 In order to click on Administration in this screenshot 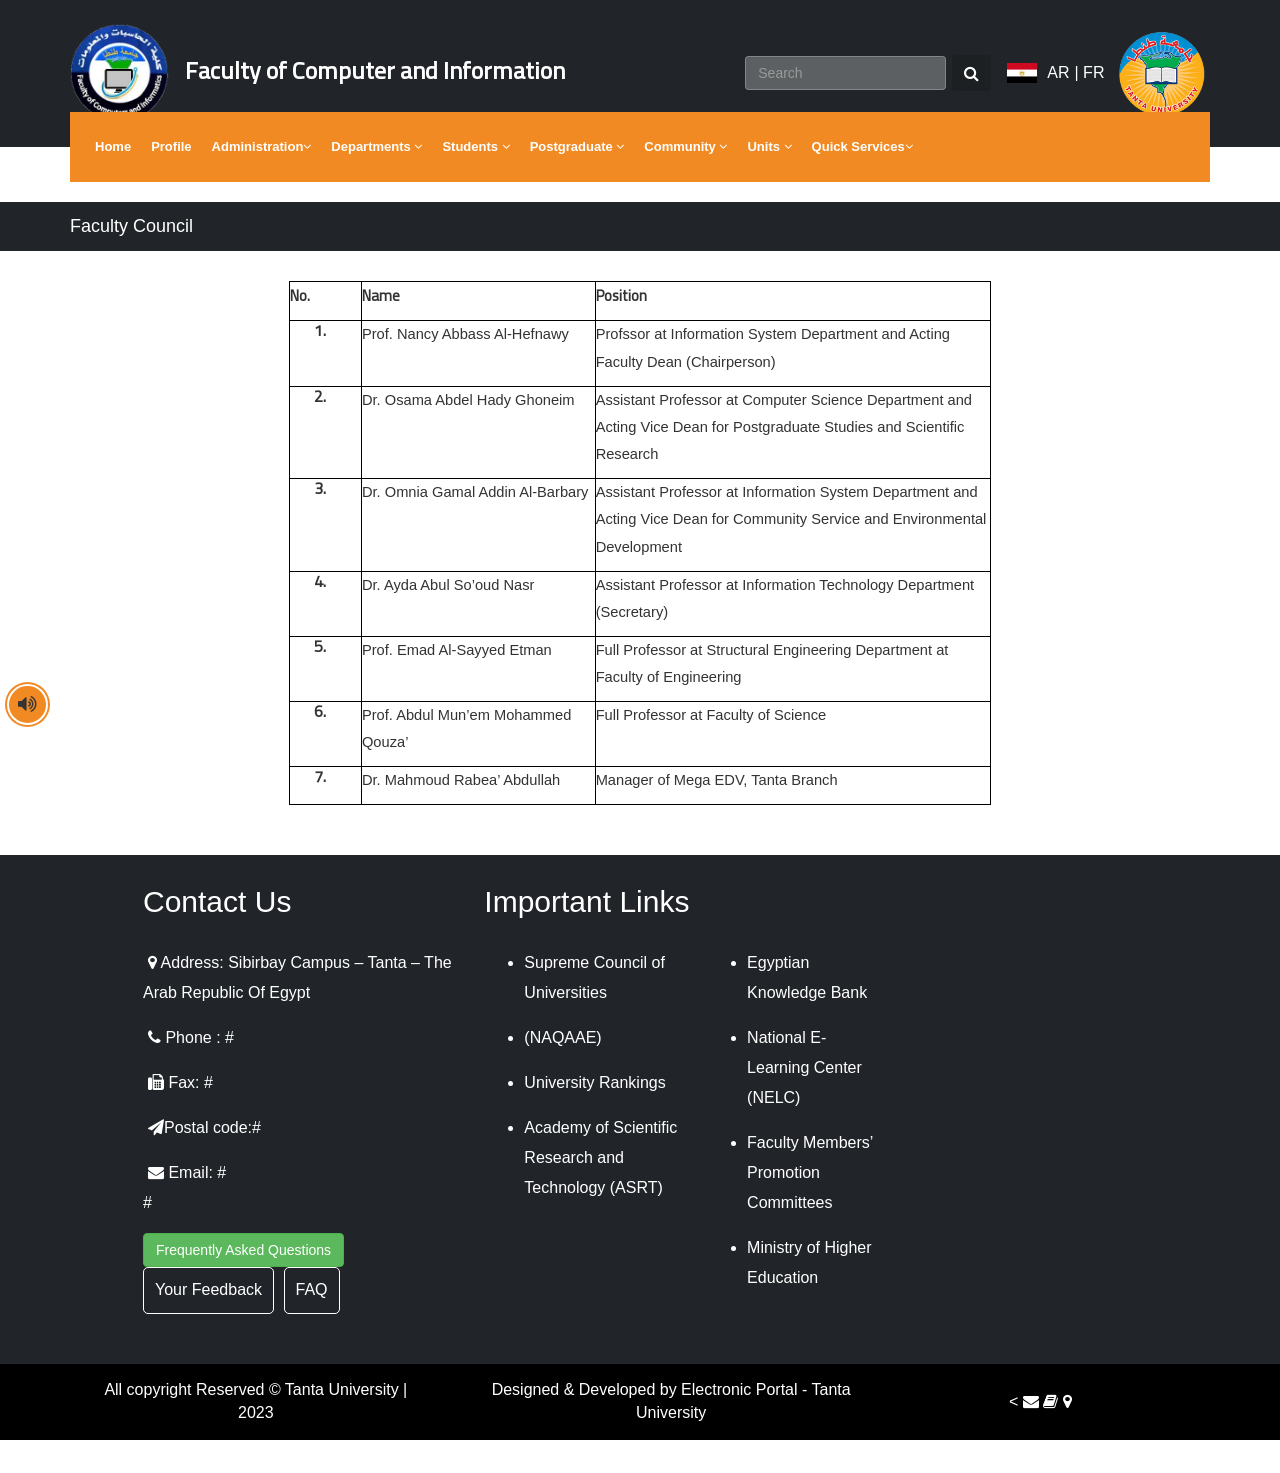, I will do `click(262, 179)`.